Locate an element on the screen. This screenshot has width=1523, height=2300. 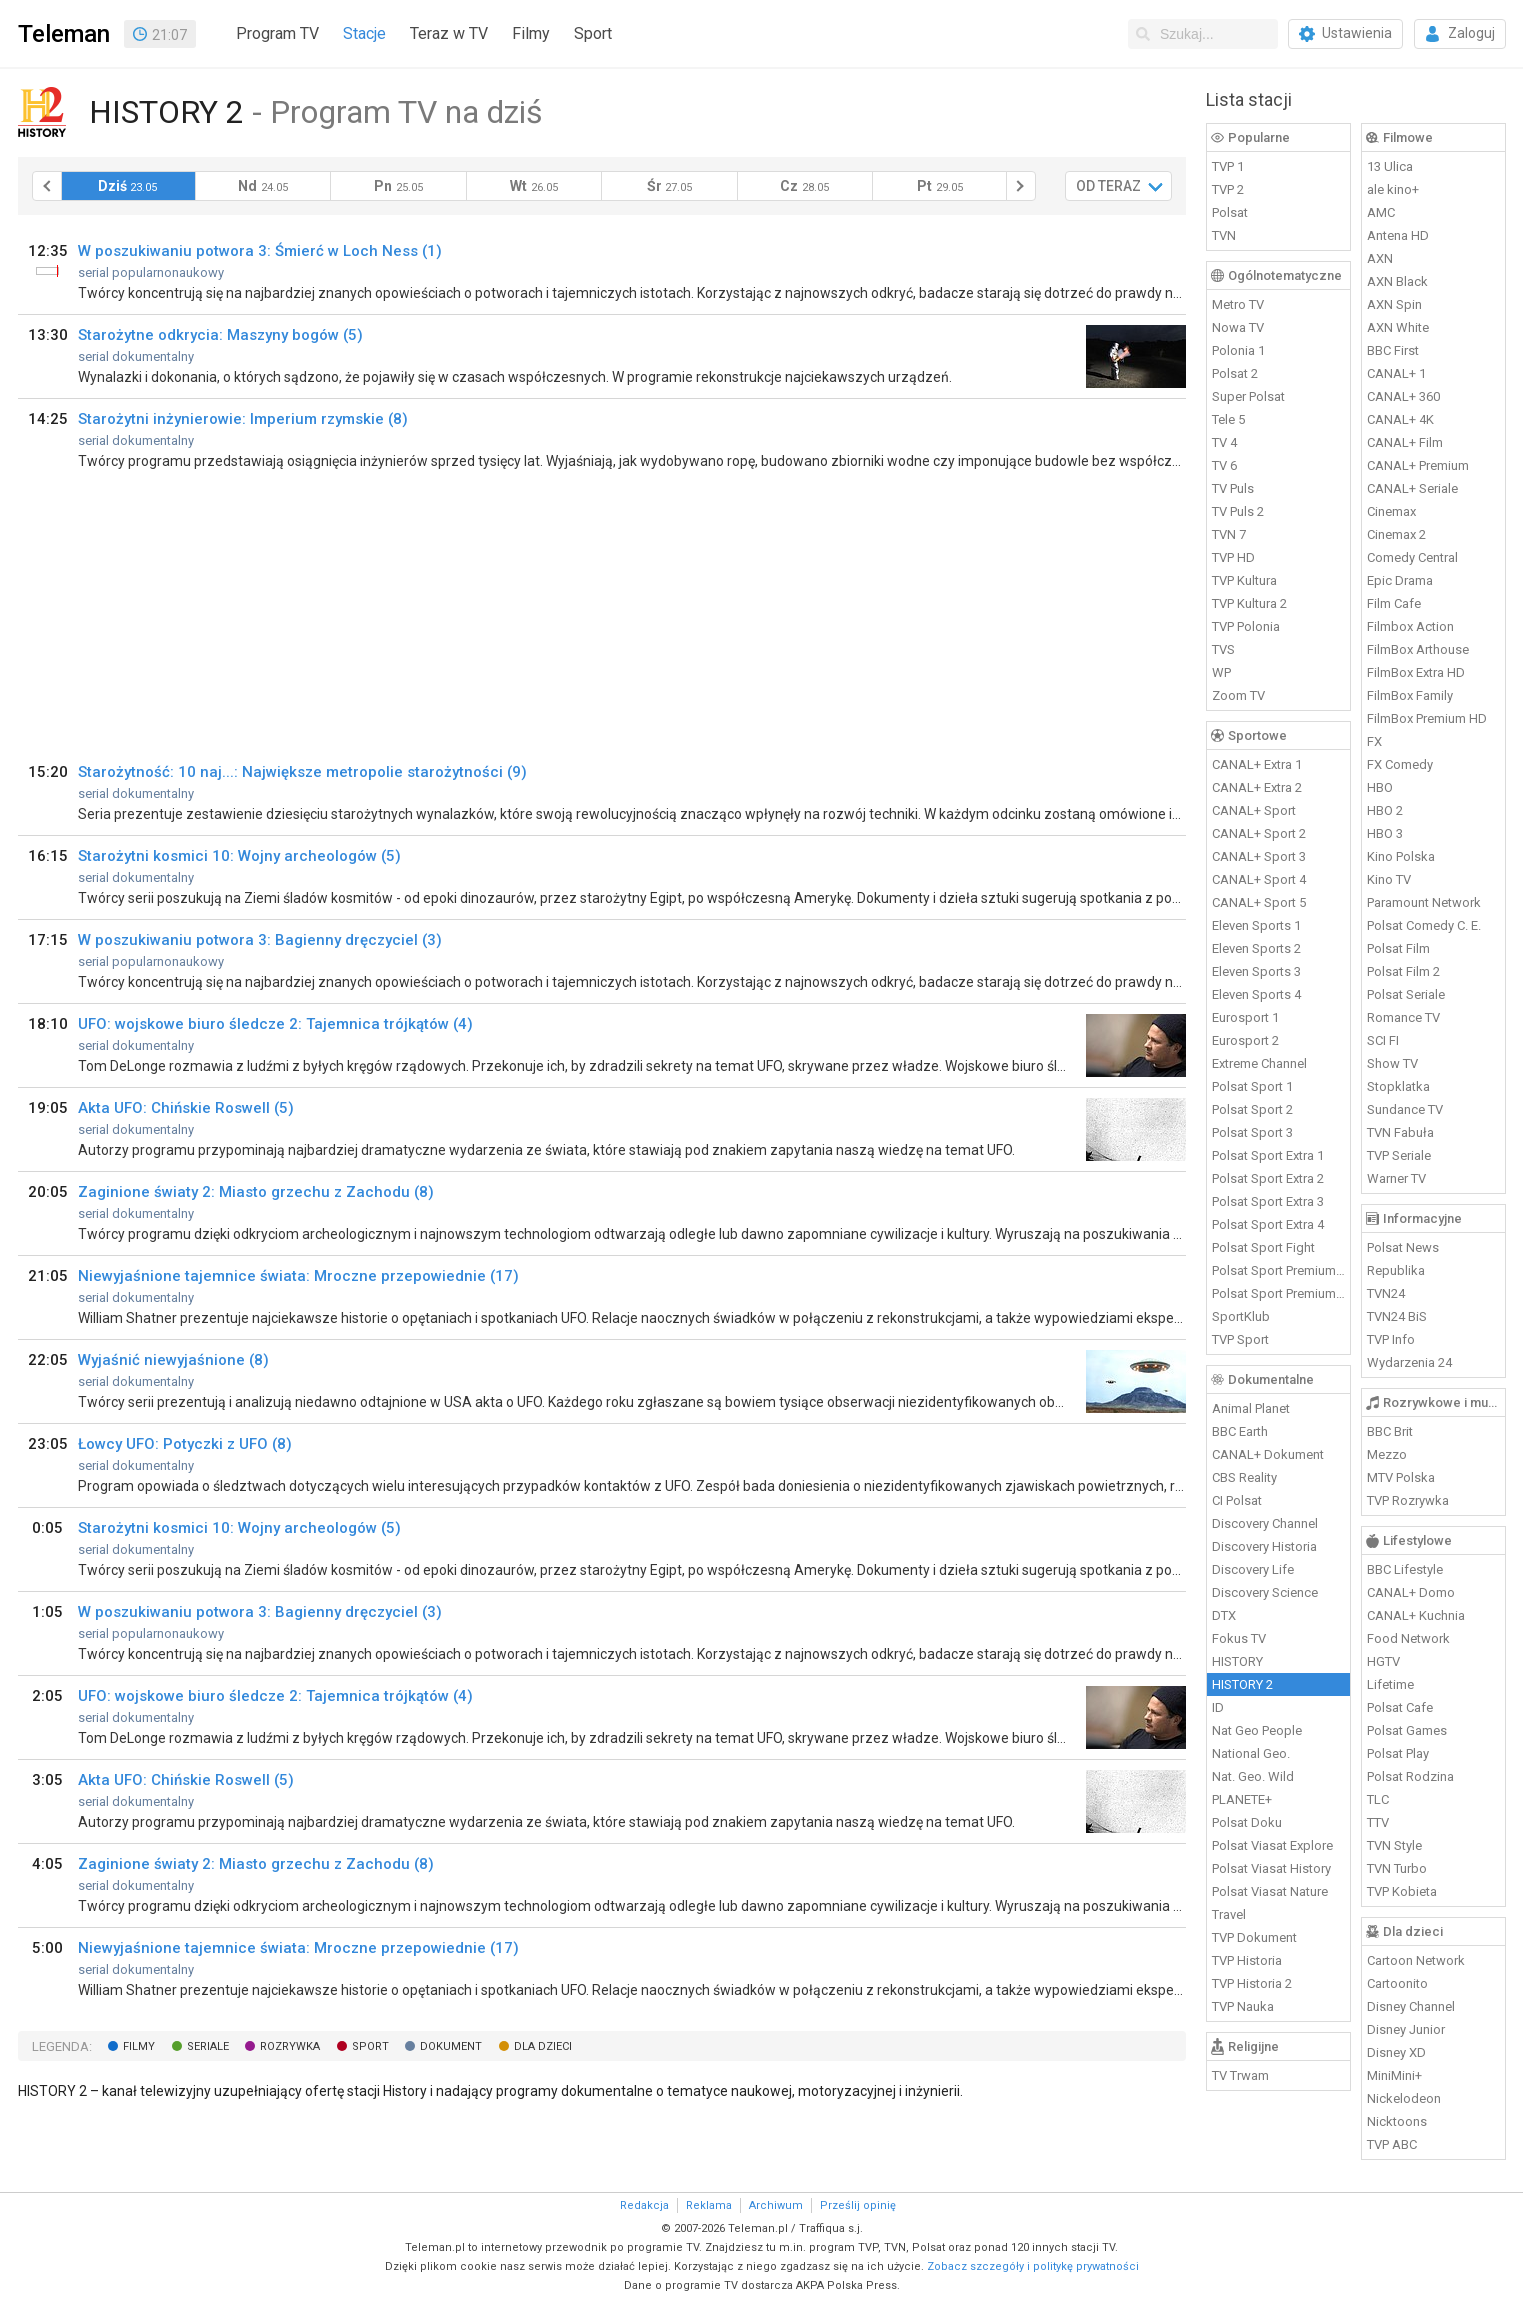
Filmy is located at coordinates (531, 33).